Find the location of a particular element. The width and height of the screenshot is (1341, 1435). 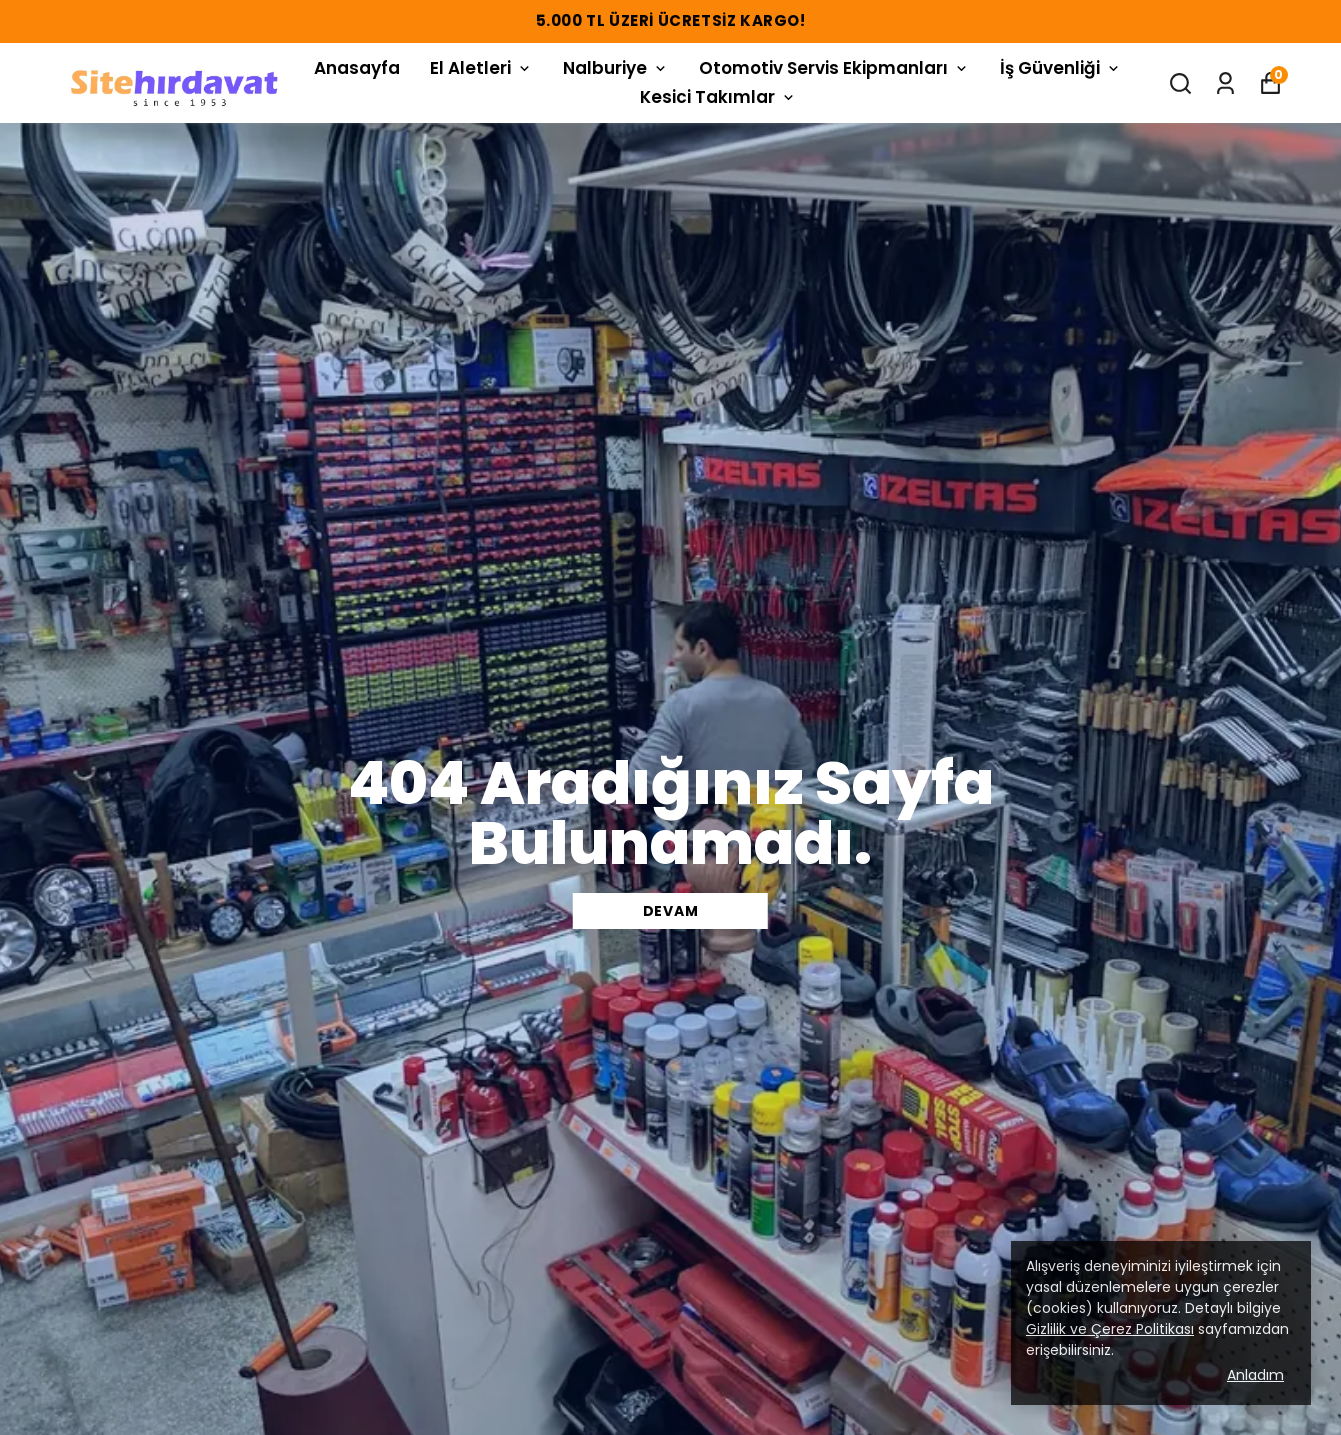

Anasayfa is located at coordinates (357, 68).